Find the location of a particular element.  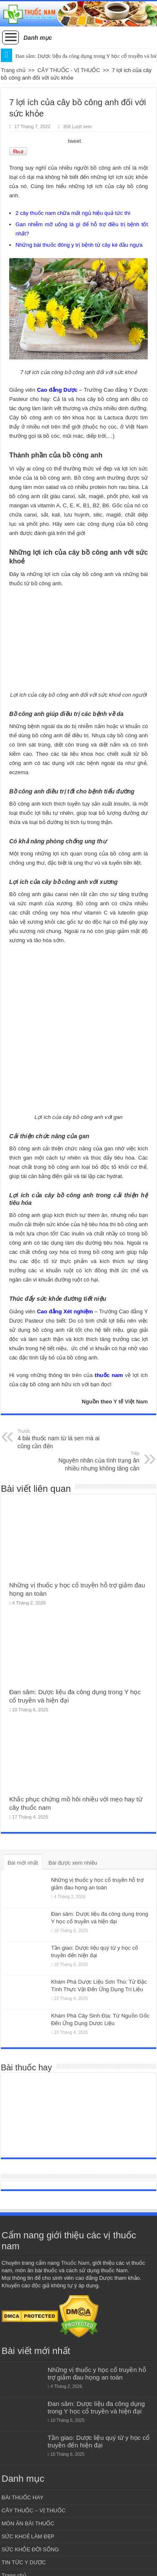

Những bài thuốc đông y trị bệnh từ cây ké đầu ngựa is located at coordinates (79, 245).